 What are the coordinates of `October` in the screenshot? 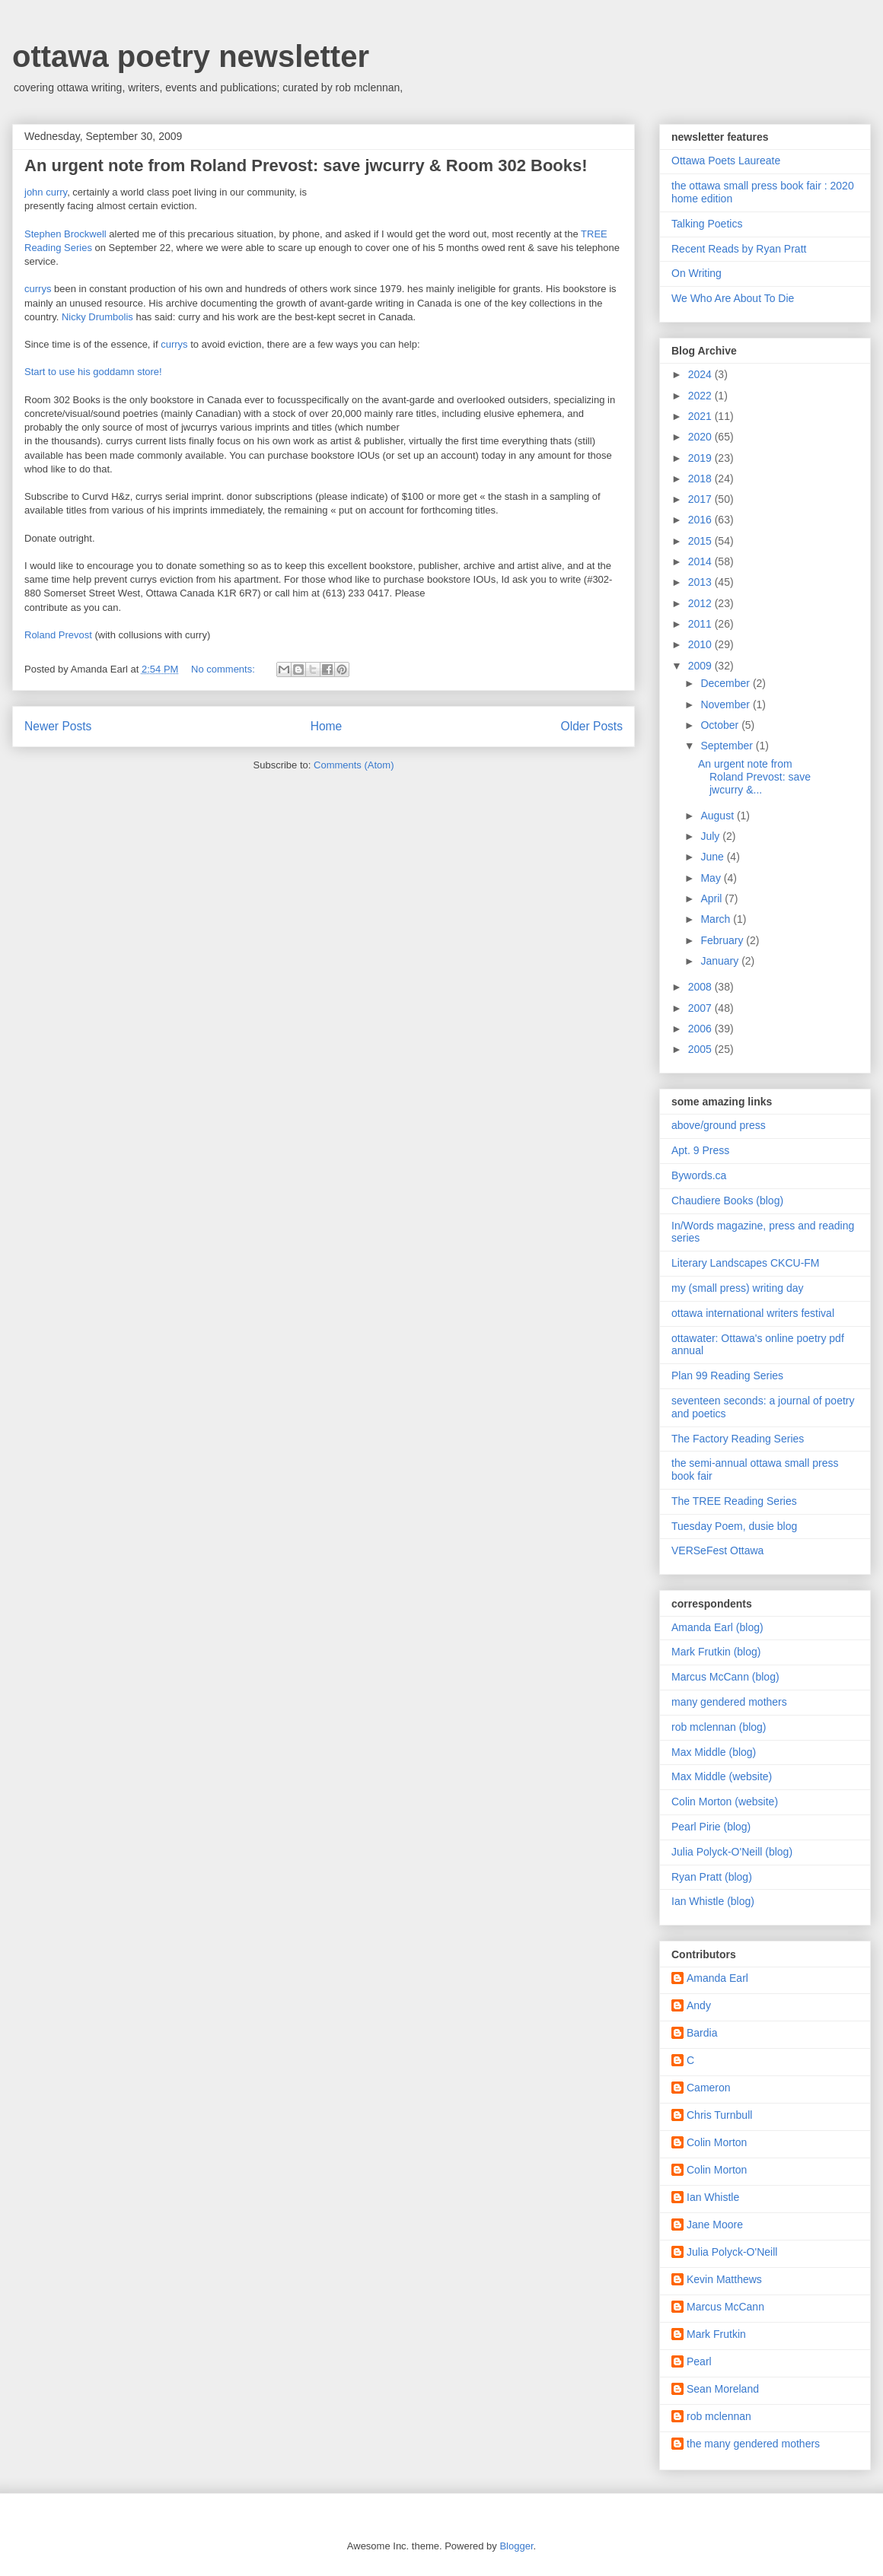 It's located at (720, 725).